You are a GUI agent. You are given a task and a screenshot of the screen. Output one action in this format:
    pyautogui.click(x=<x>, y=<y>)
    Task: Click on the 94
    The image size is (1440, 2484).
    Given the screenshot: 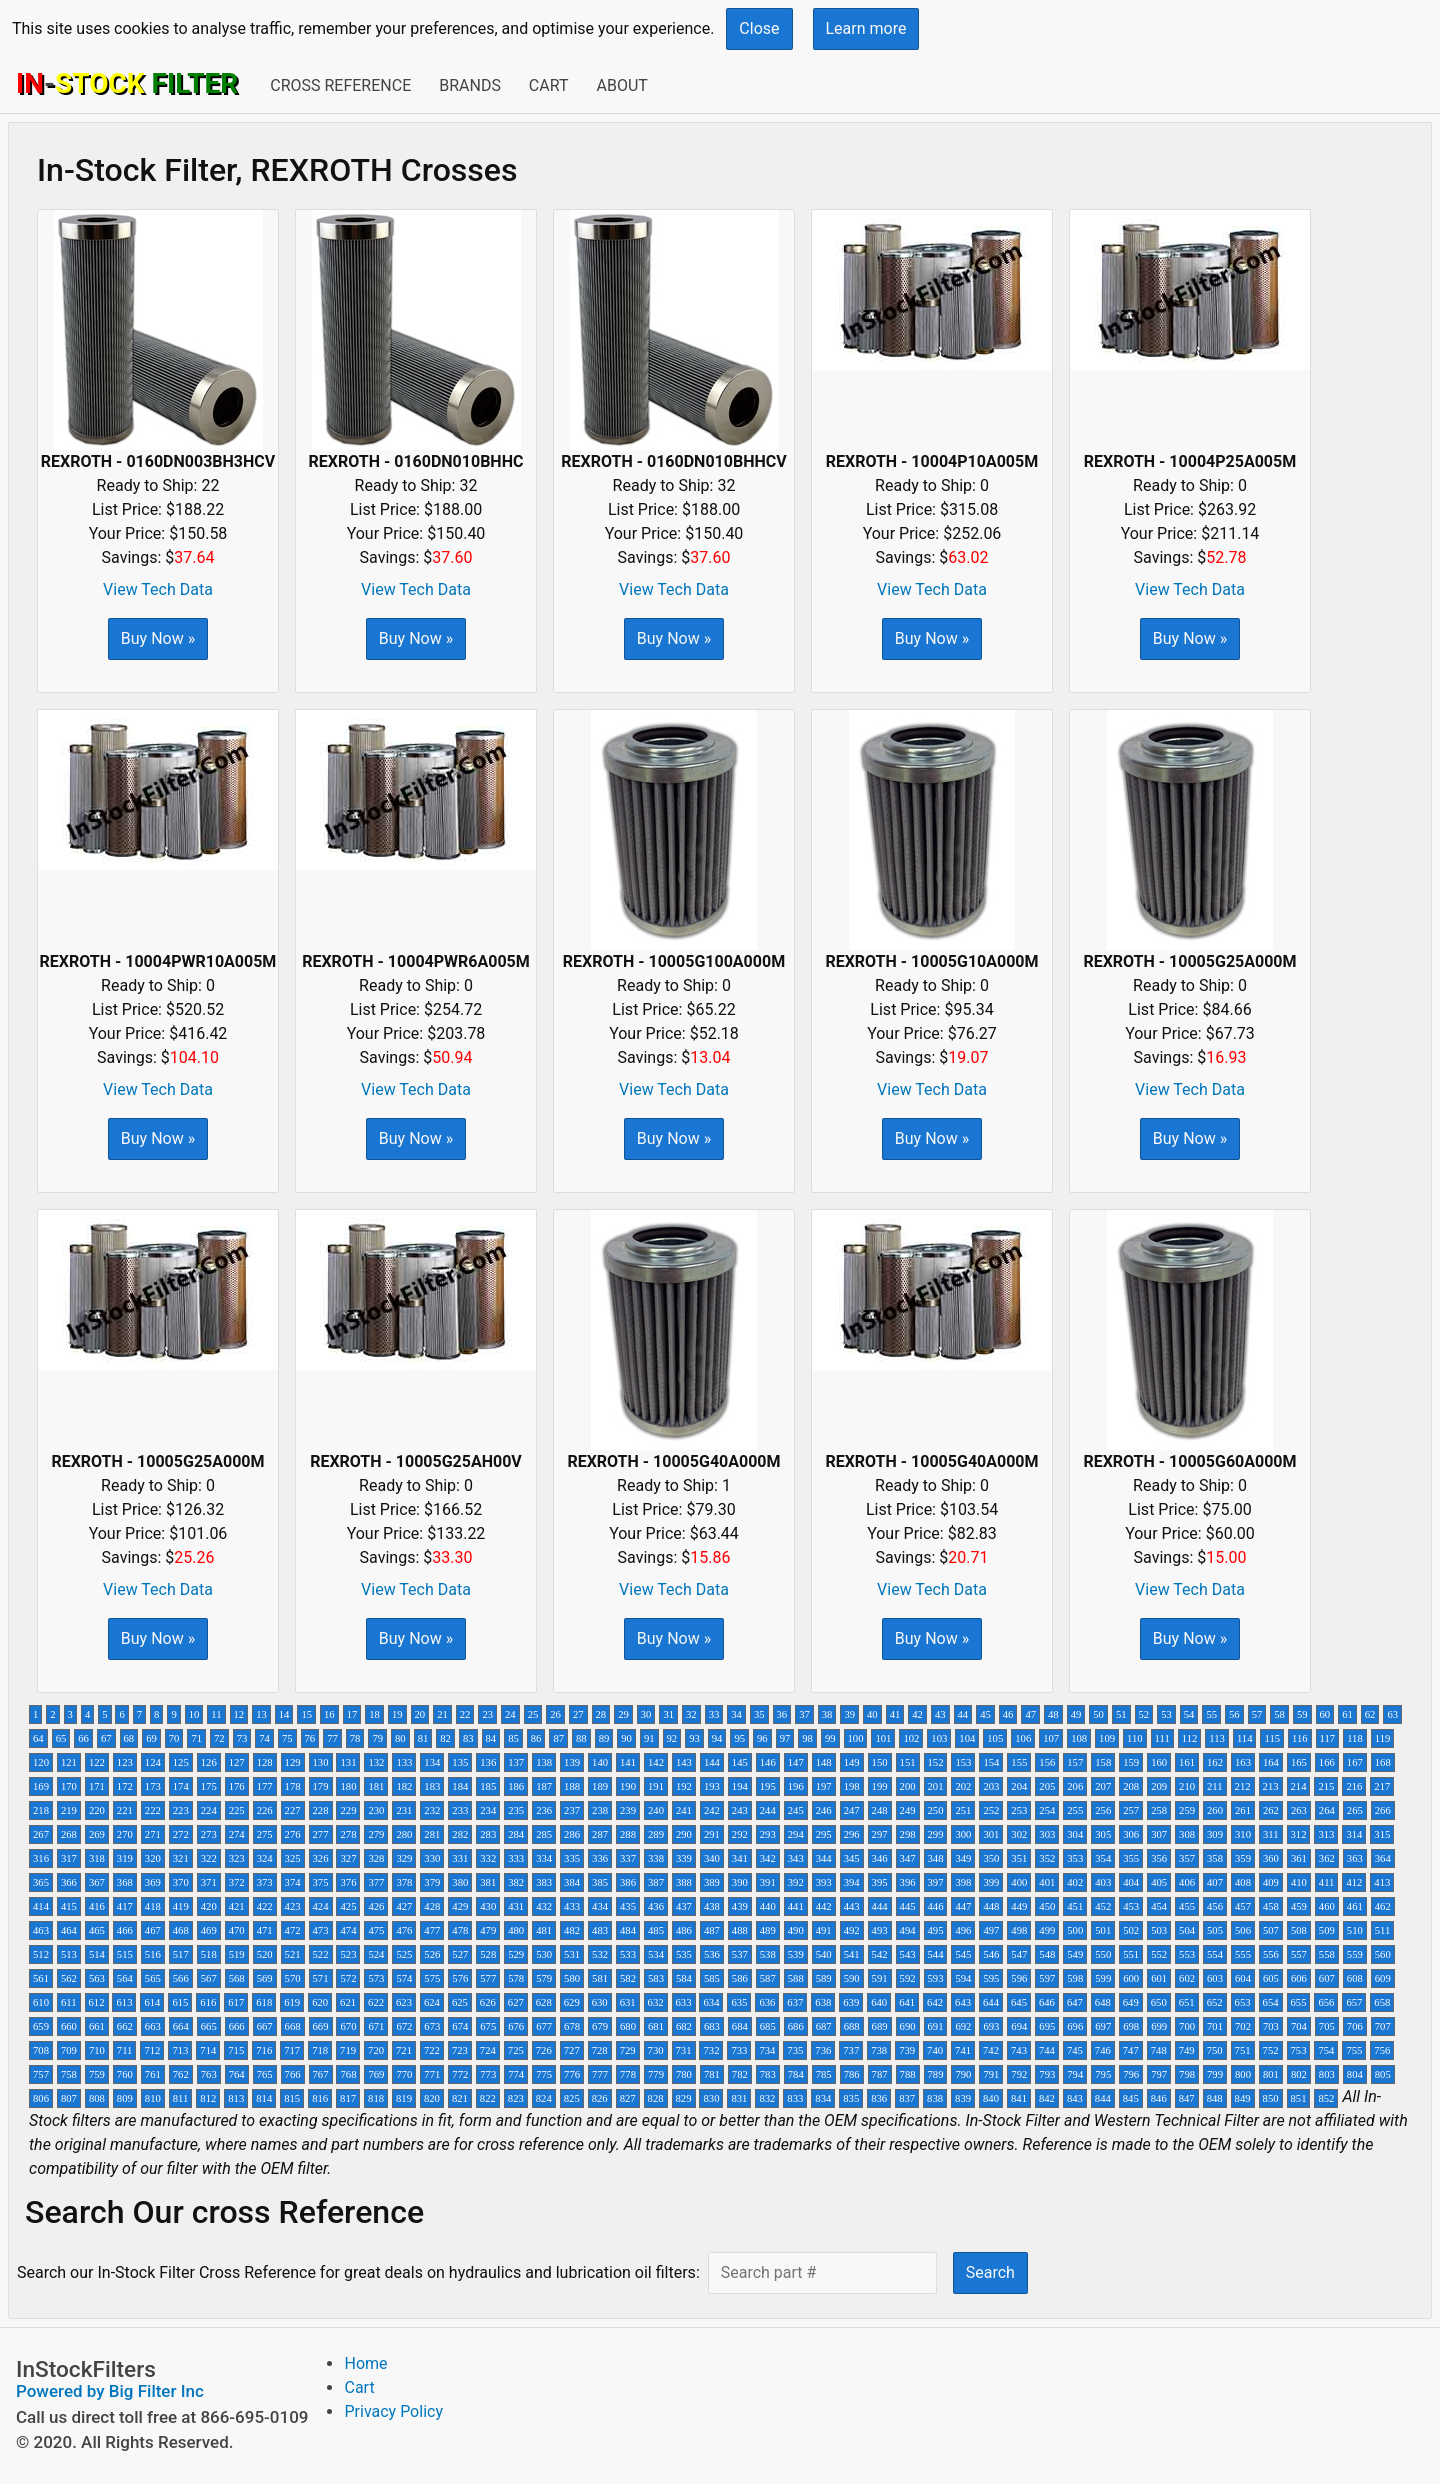 What is the action you would take?
    pyautogui.click(x=717, y=1738)
    